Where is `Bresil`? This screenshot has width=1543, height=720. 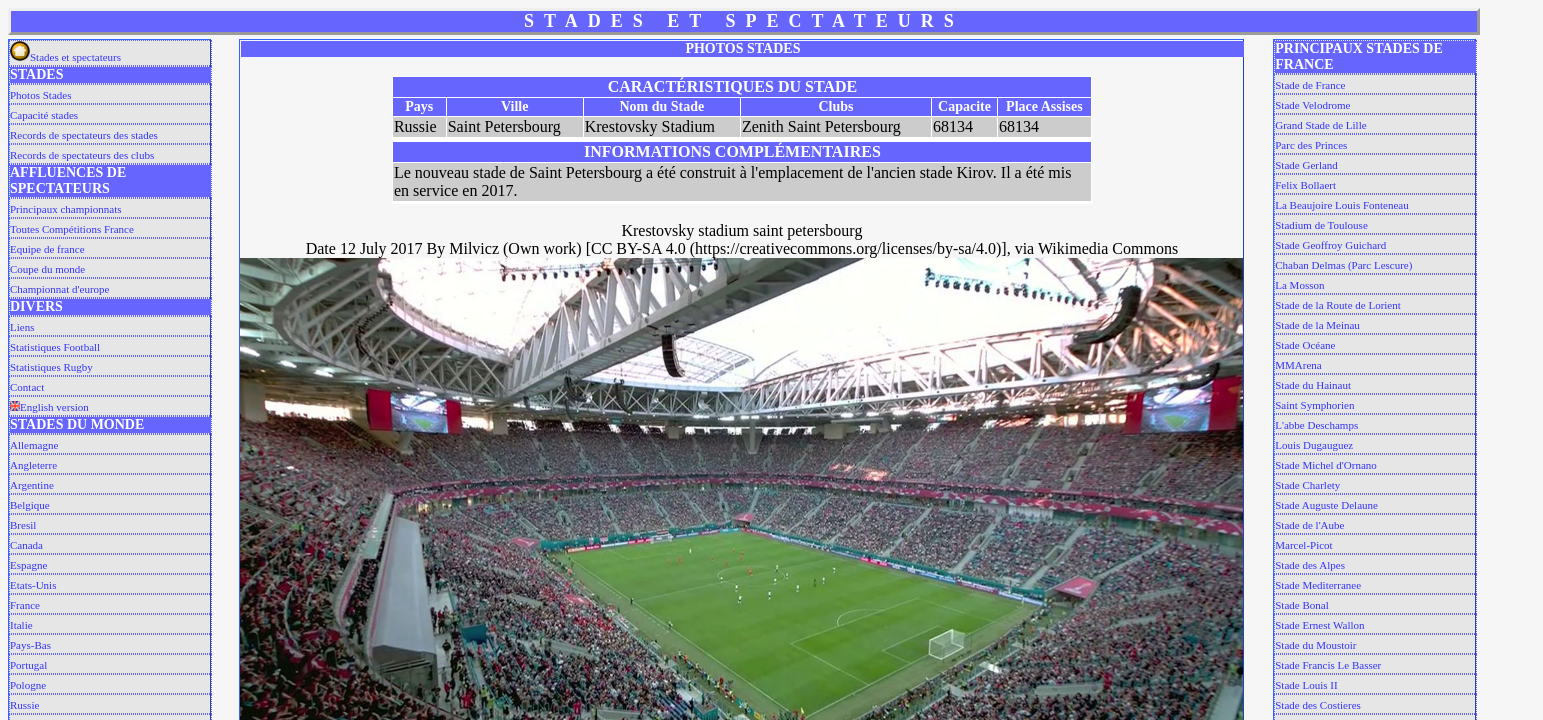 Bresil is located at coordinates (23, 525).